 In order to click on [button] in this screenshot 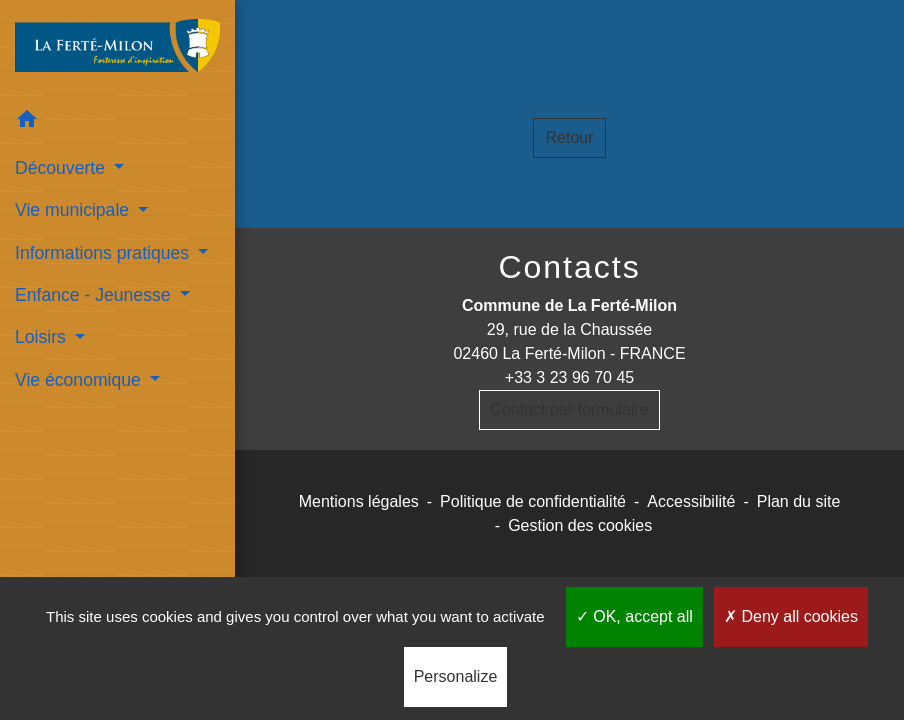, I will do `click(117, 122)`.